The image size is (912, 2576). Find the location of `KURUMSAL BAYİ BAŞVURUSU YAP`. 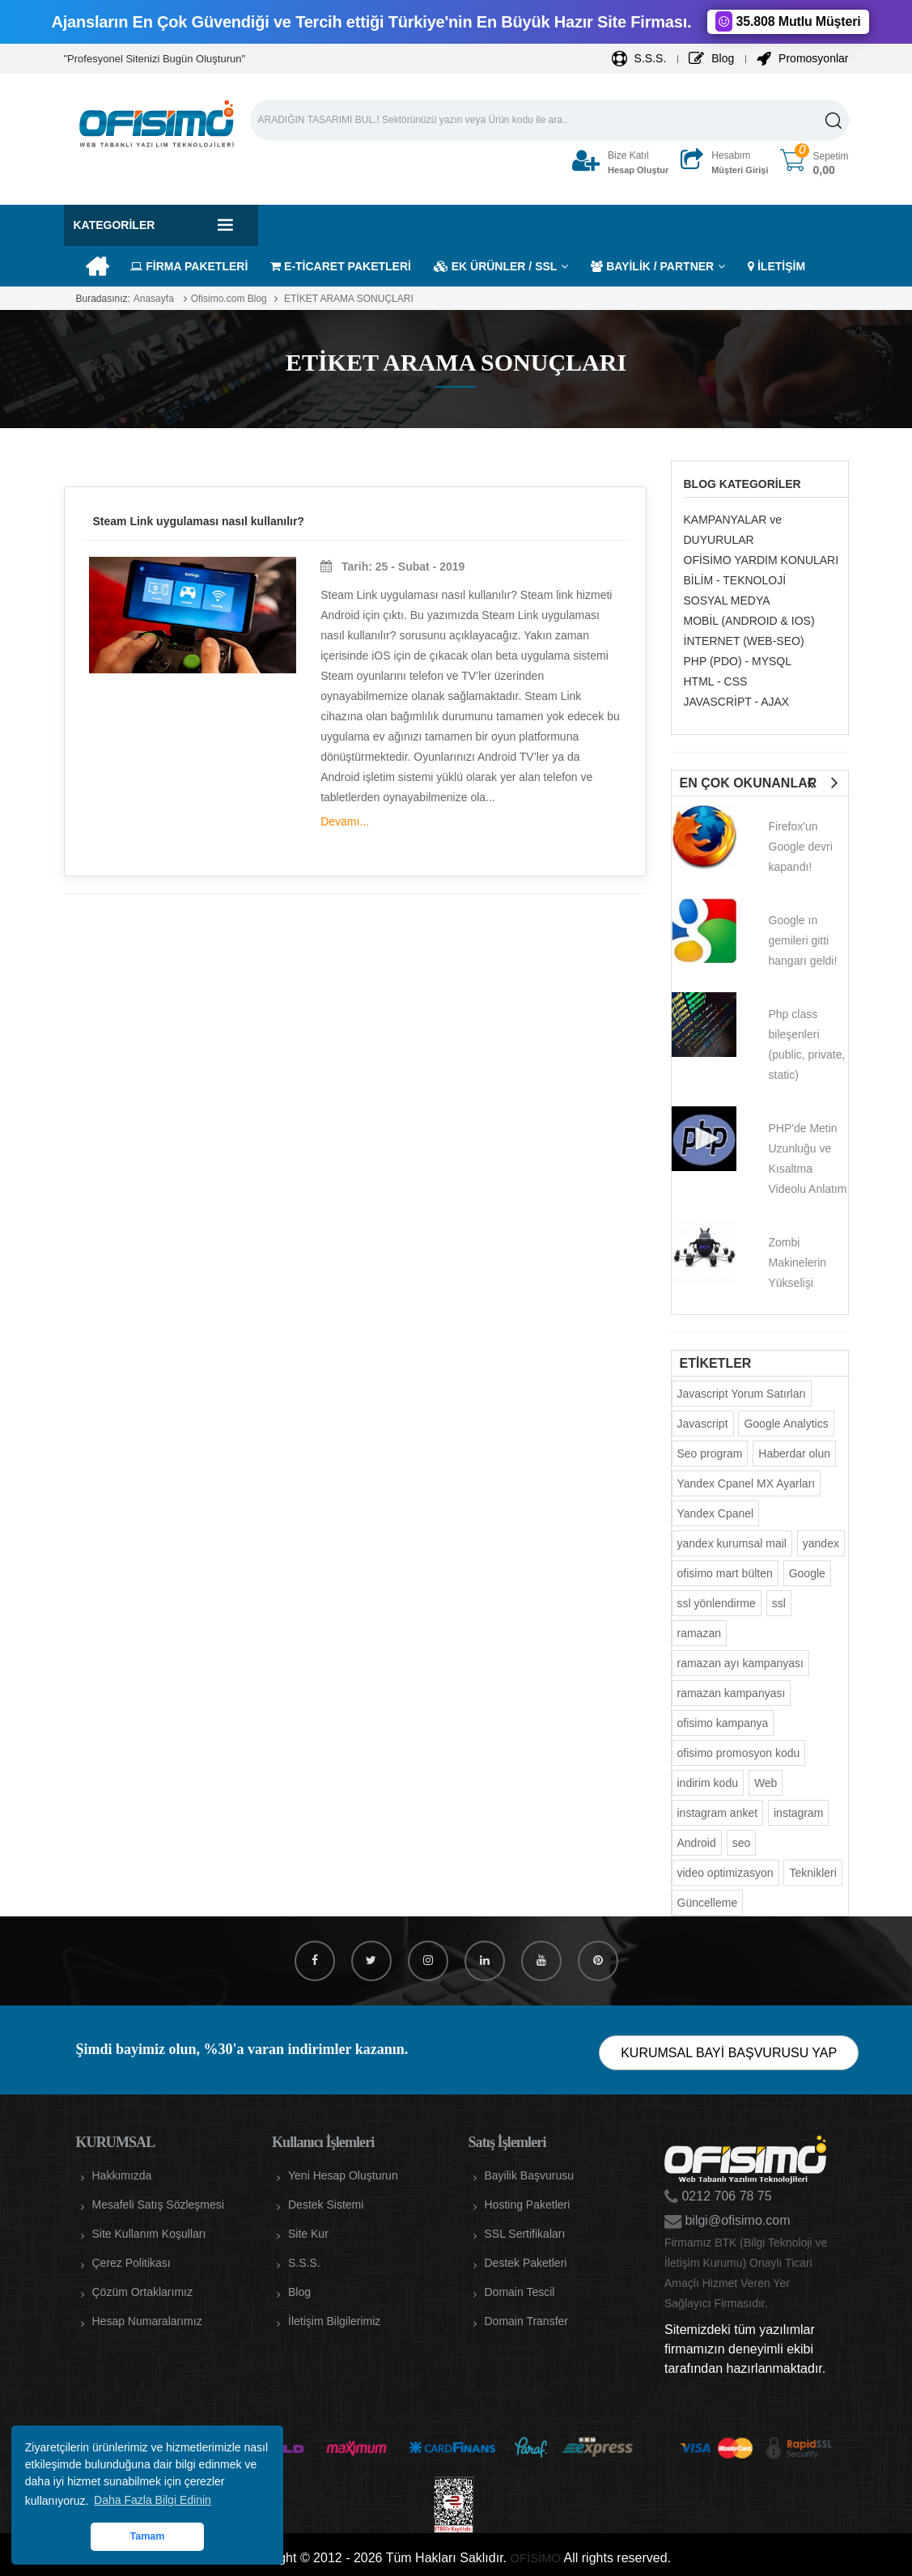

KURUMSAL BAYİ BAŞVURUSU YAP is located at coordinates (729, 2053).